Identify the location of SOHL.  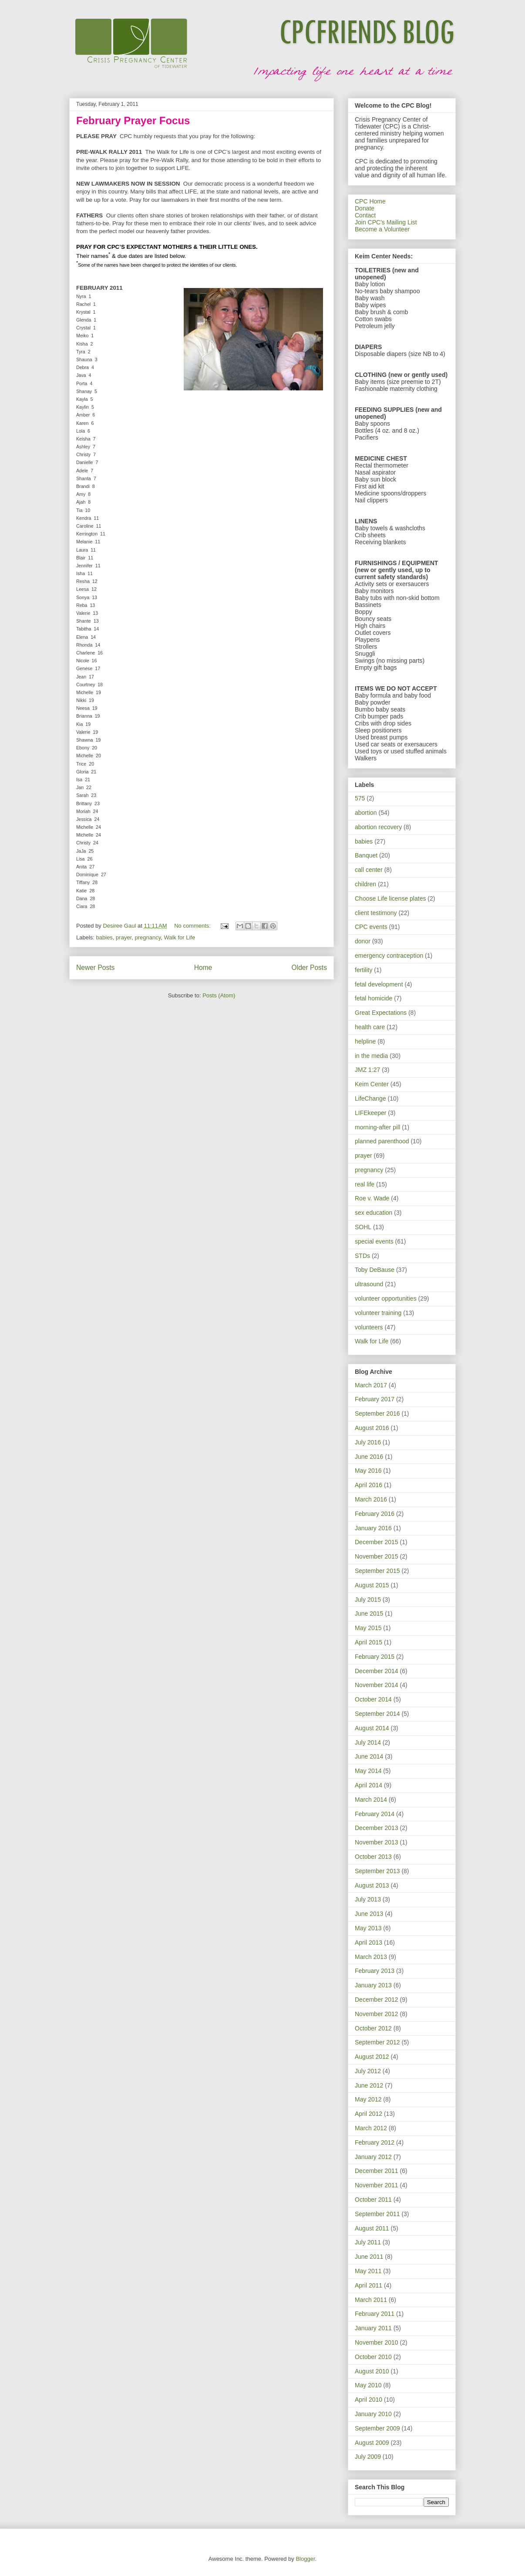
(363, 1227).